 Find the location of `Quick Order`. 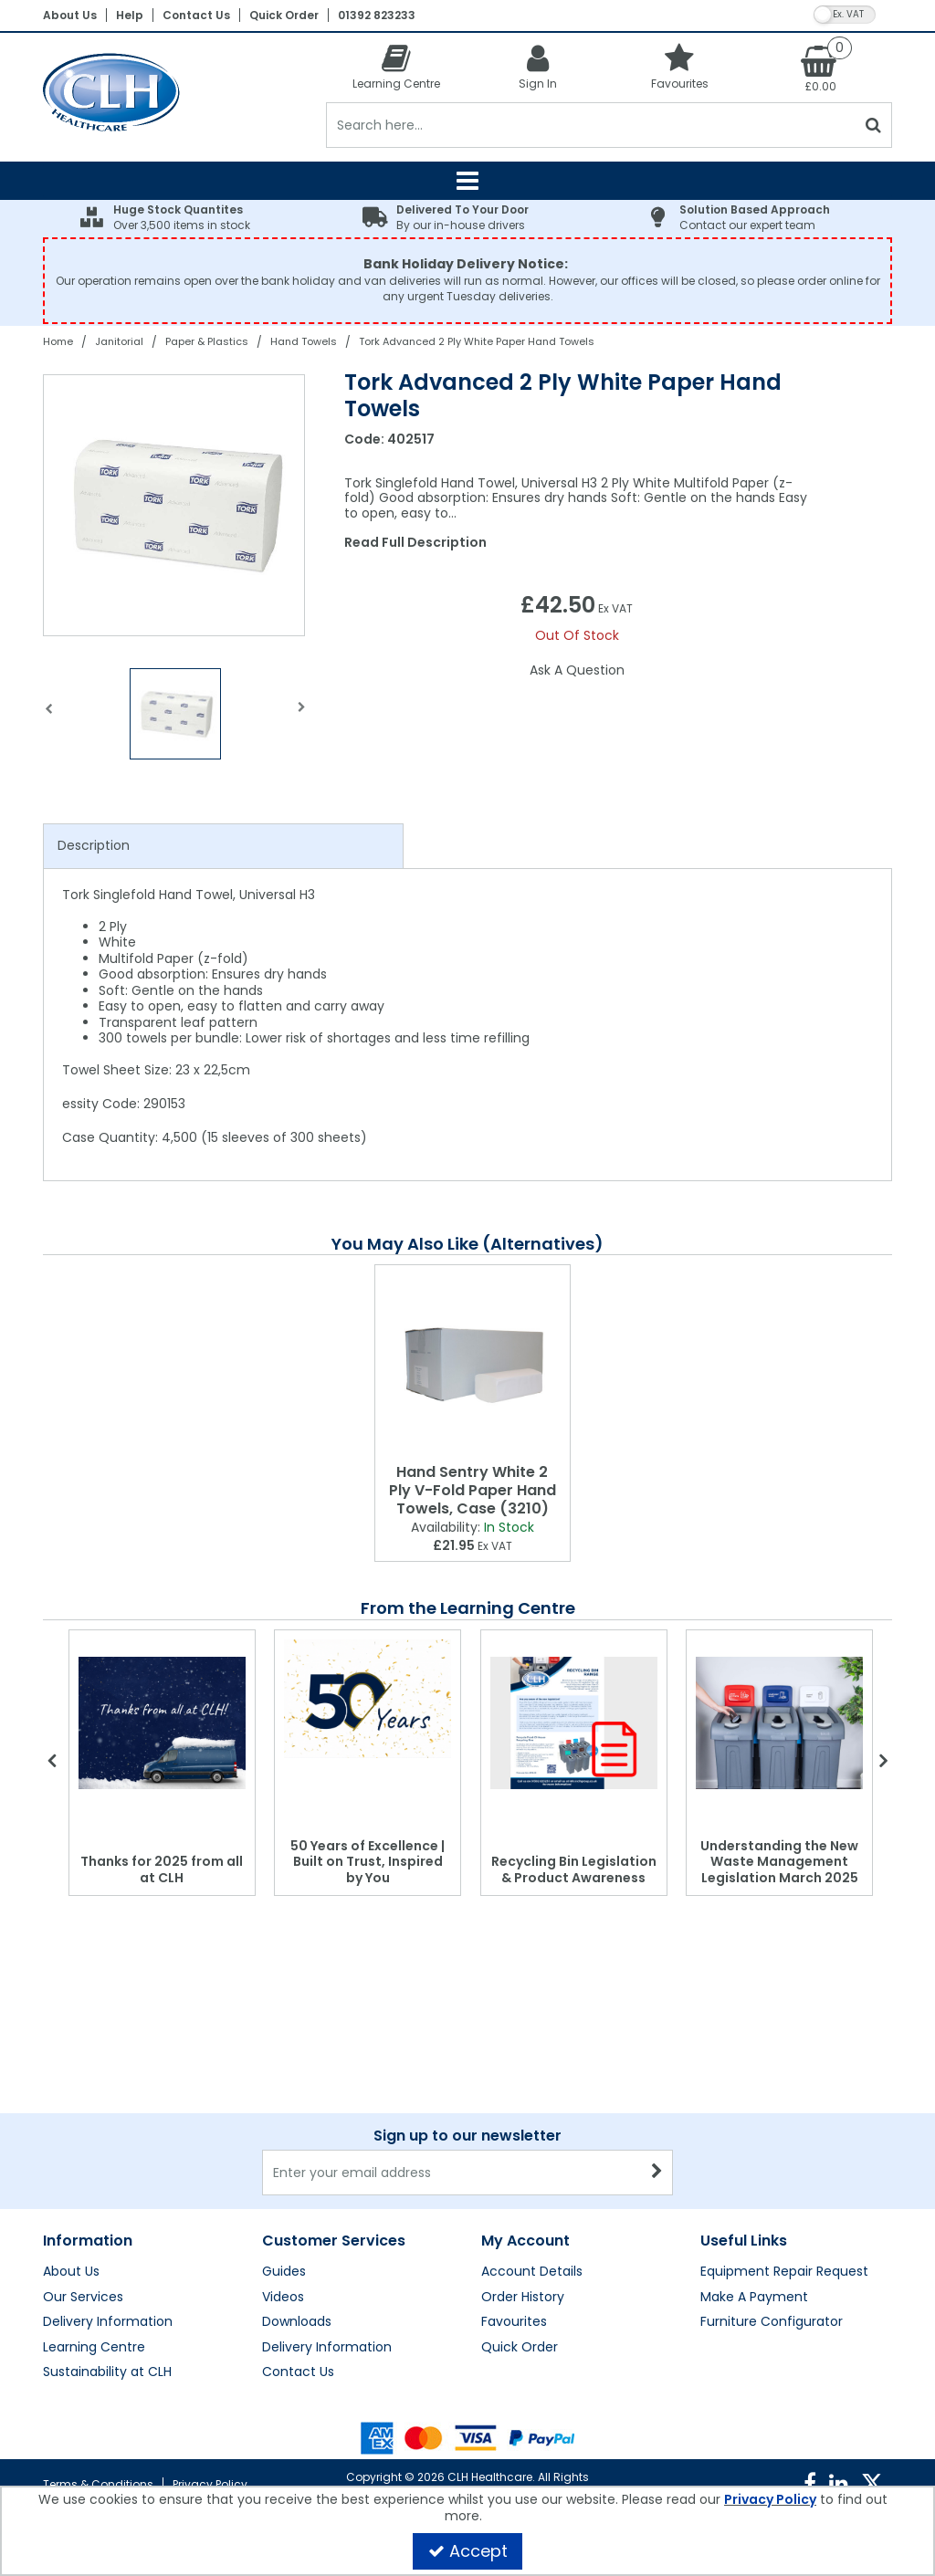

Quick Order is located at coordinates (284, 15).